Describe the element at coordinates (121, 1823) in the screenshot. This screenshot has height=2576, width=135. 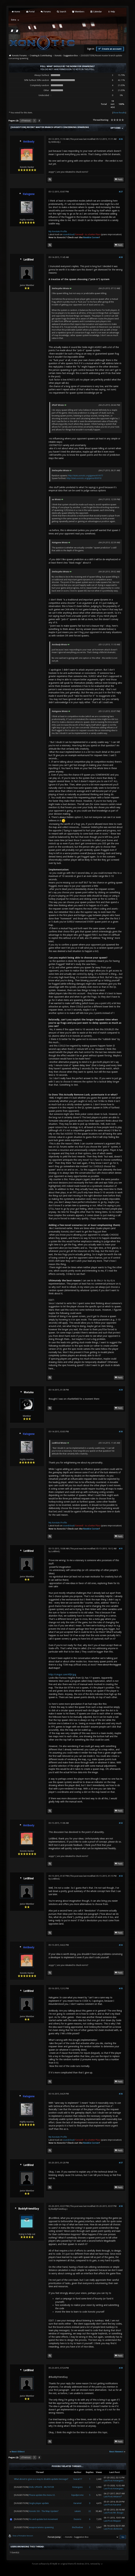
I see `#32` at that location.